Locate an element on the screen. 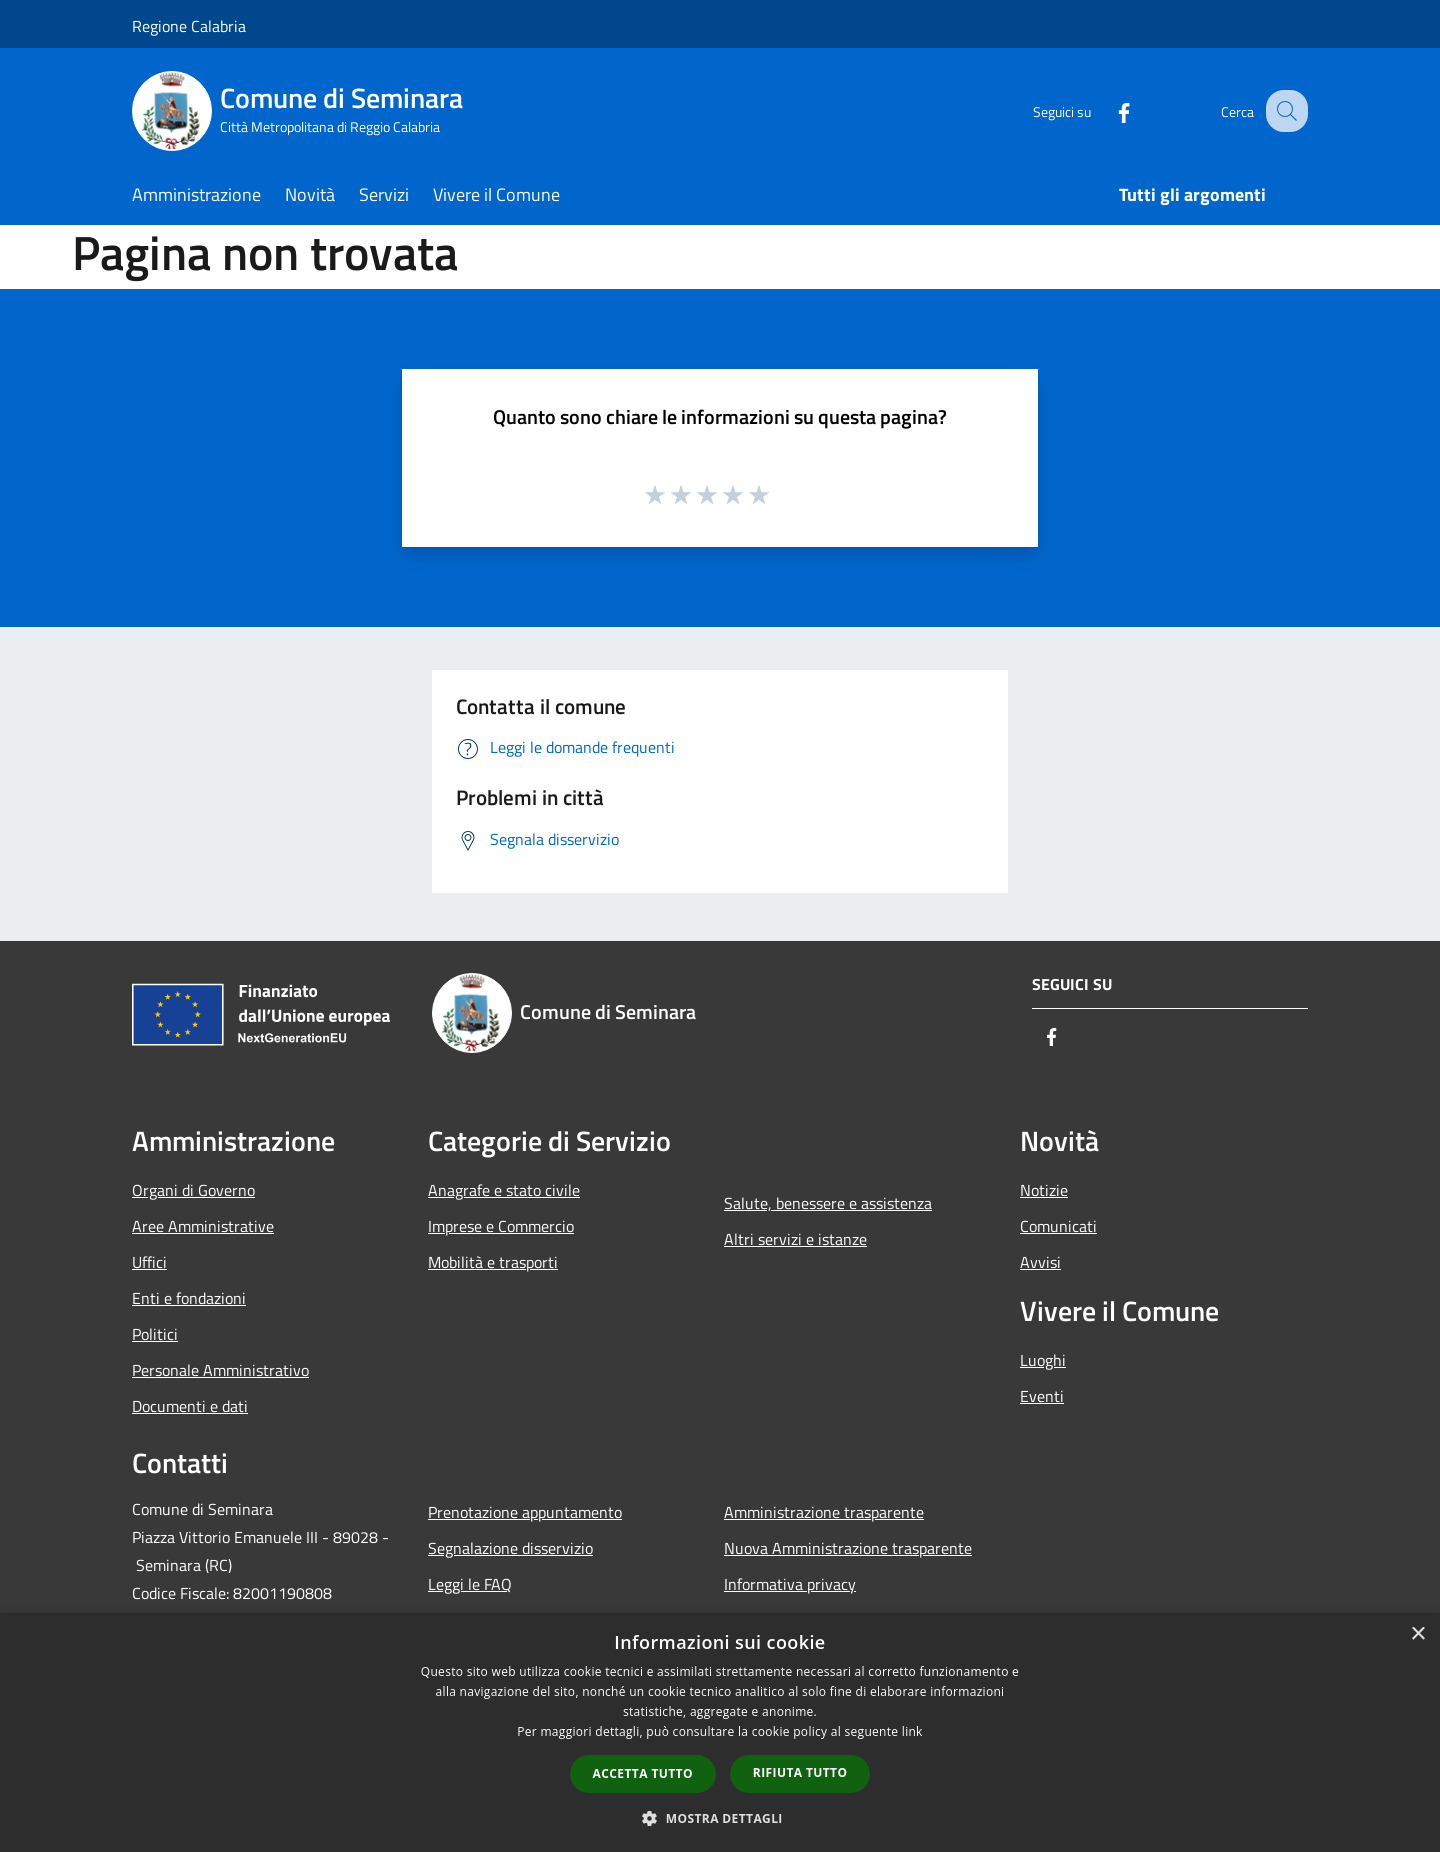 The image size is (1440, 1852). × [button] is located at coordinates (1417, 1634).